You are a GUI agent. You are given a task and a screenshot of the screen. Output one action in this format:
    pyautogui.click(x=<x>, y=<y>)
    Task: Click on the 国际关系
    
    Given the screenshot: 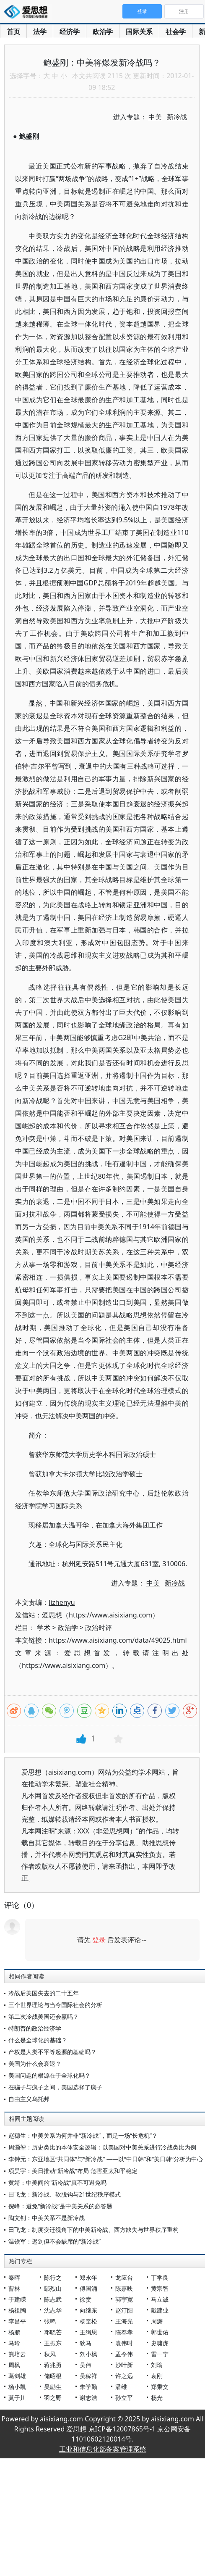 What is the action you would take?
    pyautogui.click(x=139, y=31)
    